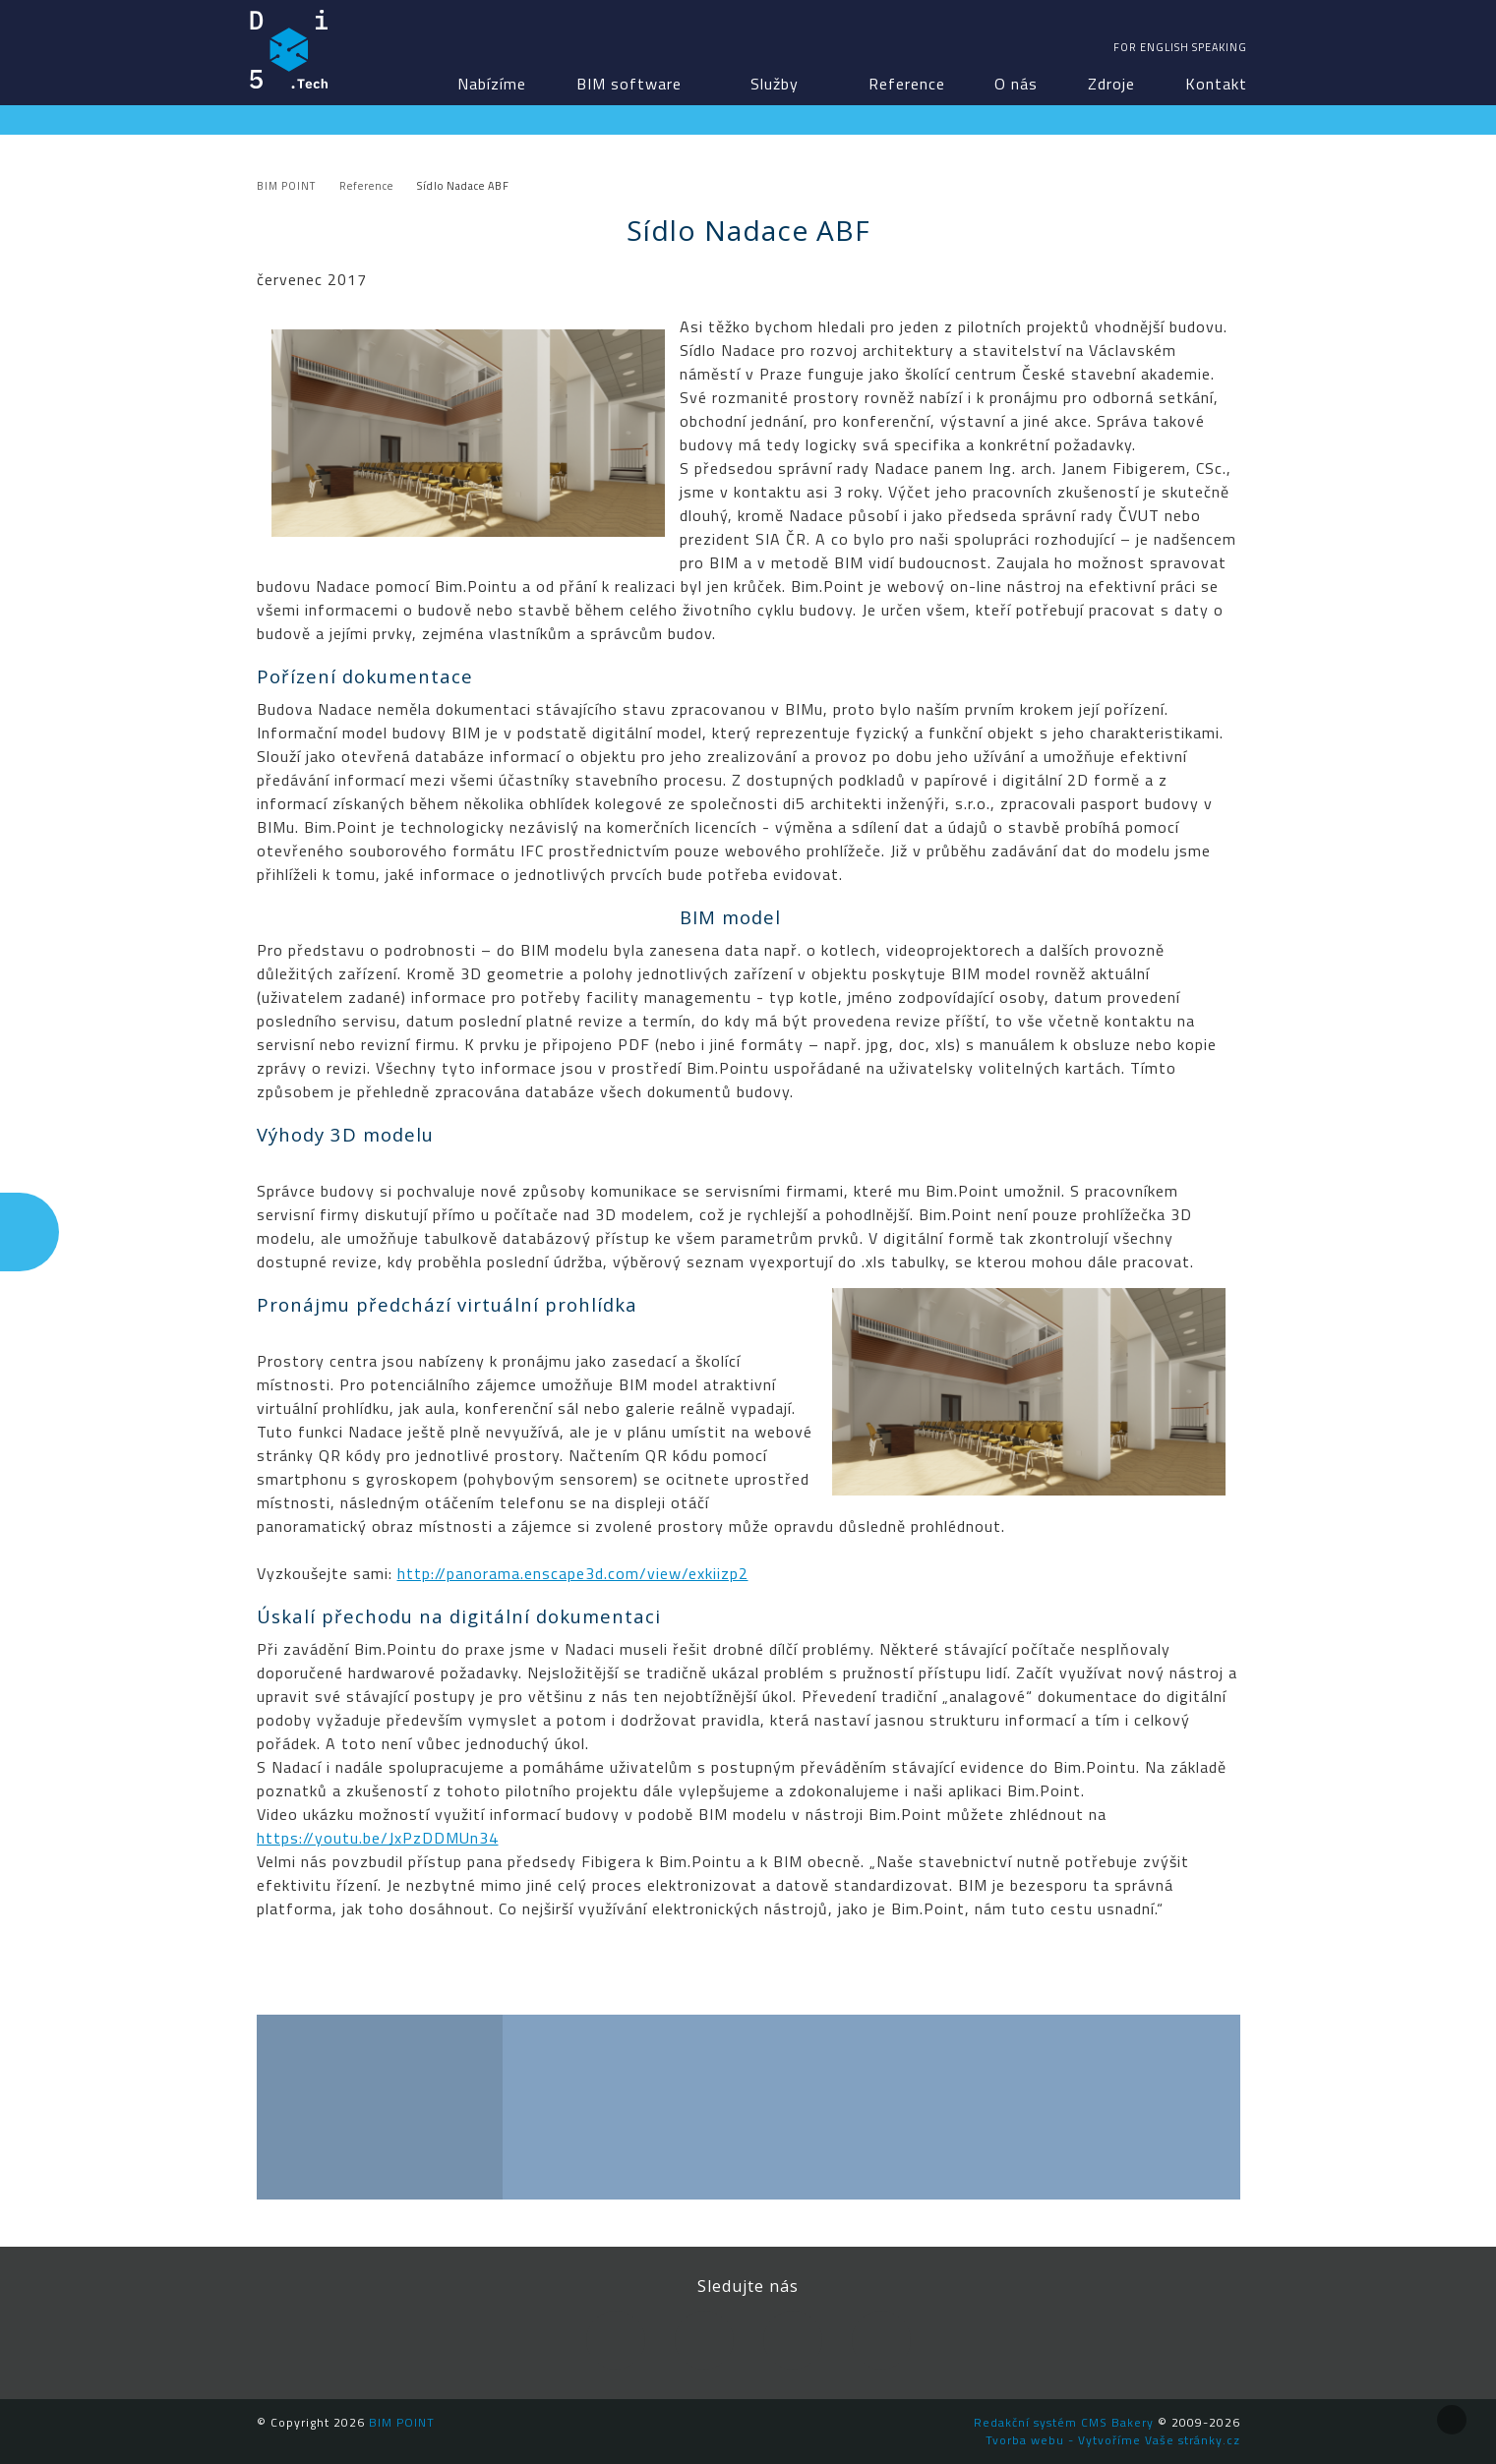 This screenshot has width=1496, height=2464. I want to click on O nás, so click(1016, 83).